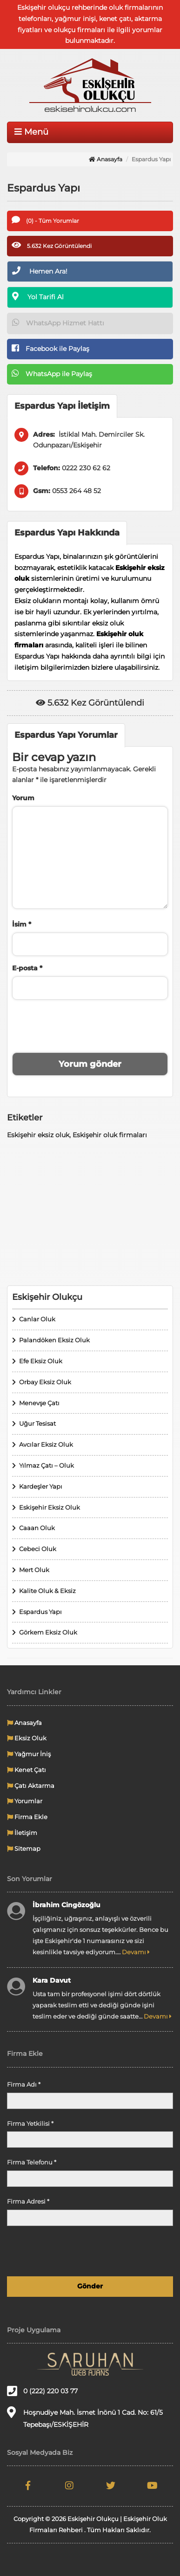  I want to click on Kenet Çatı, so click(26, 1769).